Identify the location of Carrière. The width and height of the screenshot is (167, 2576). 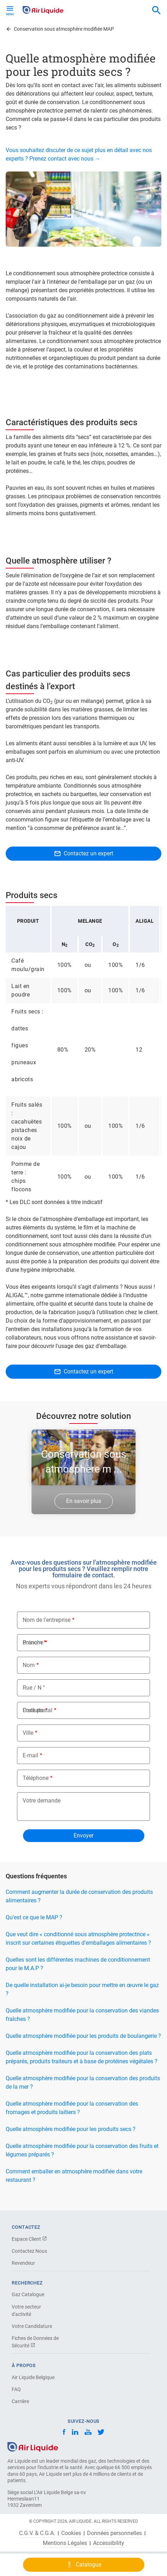
(20, 2401).